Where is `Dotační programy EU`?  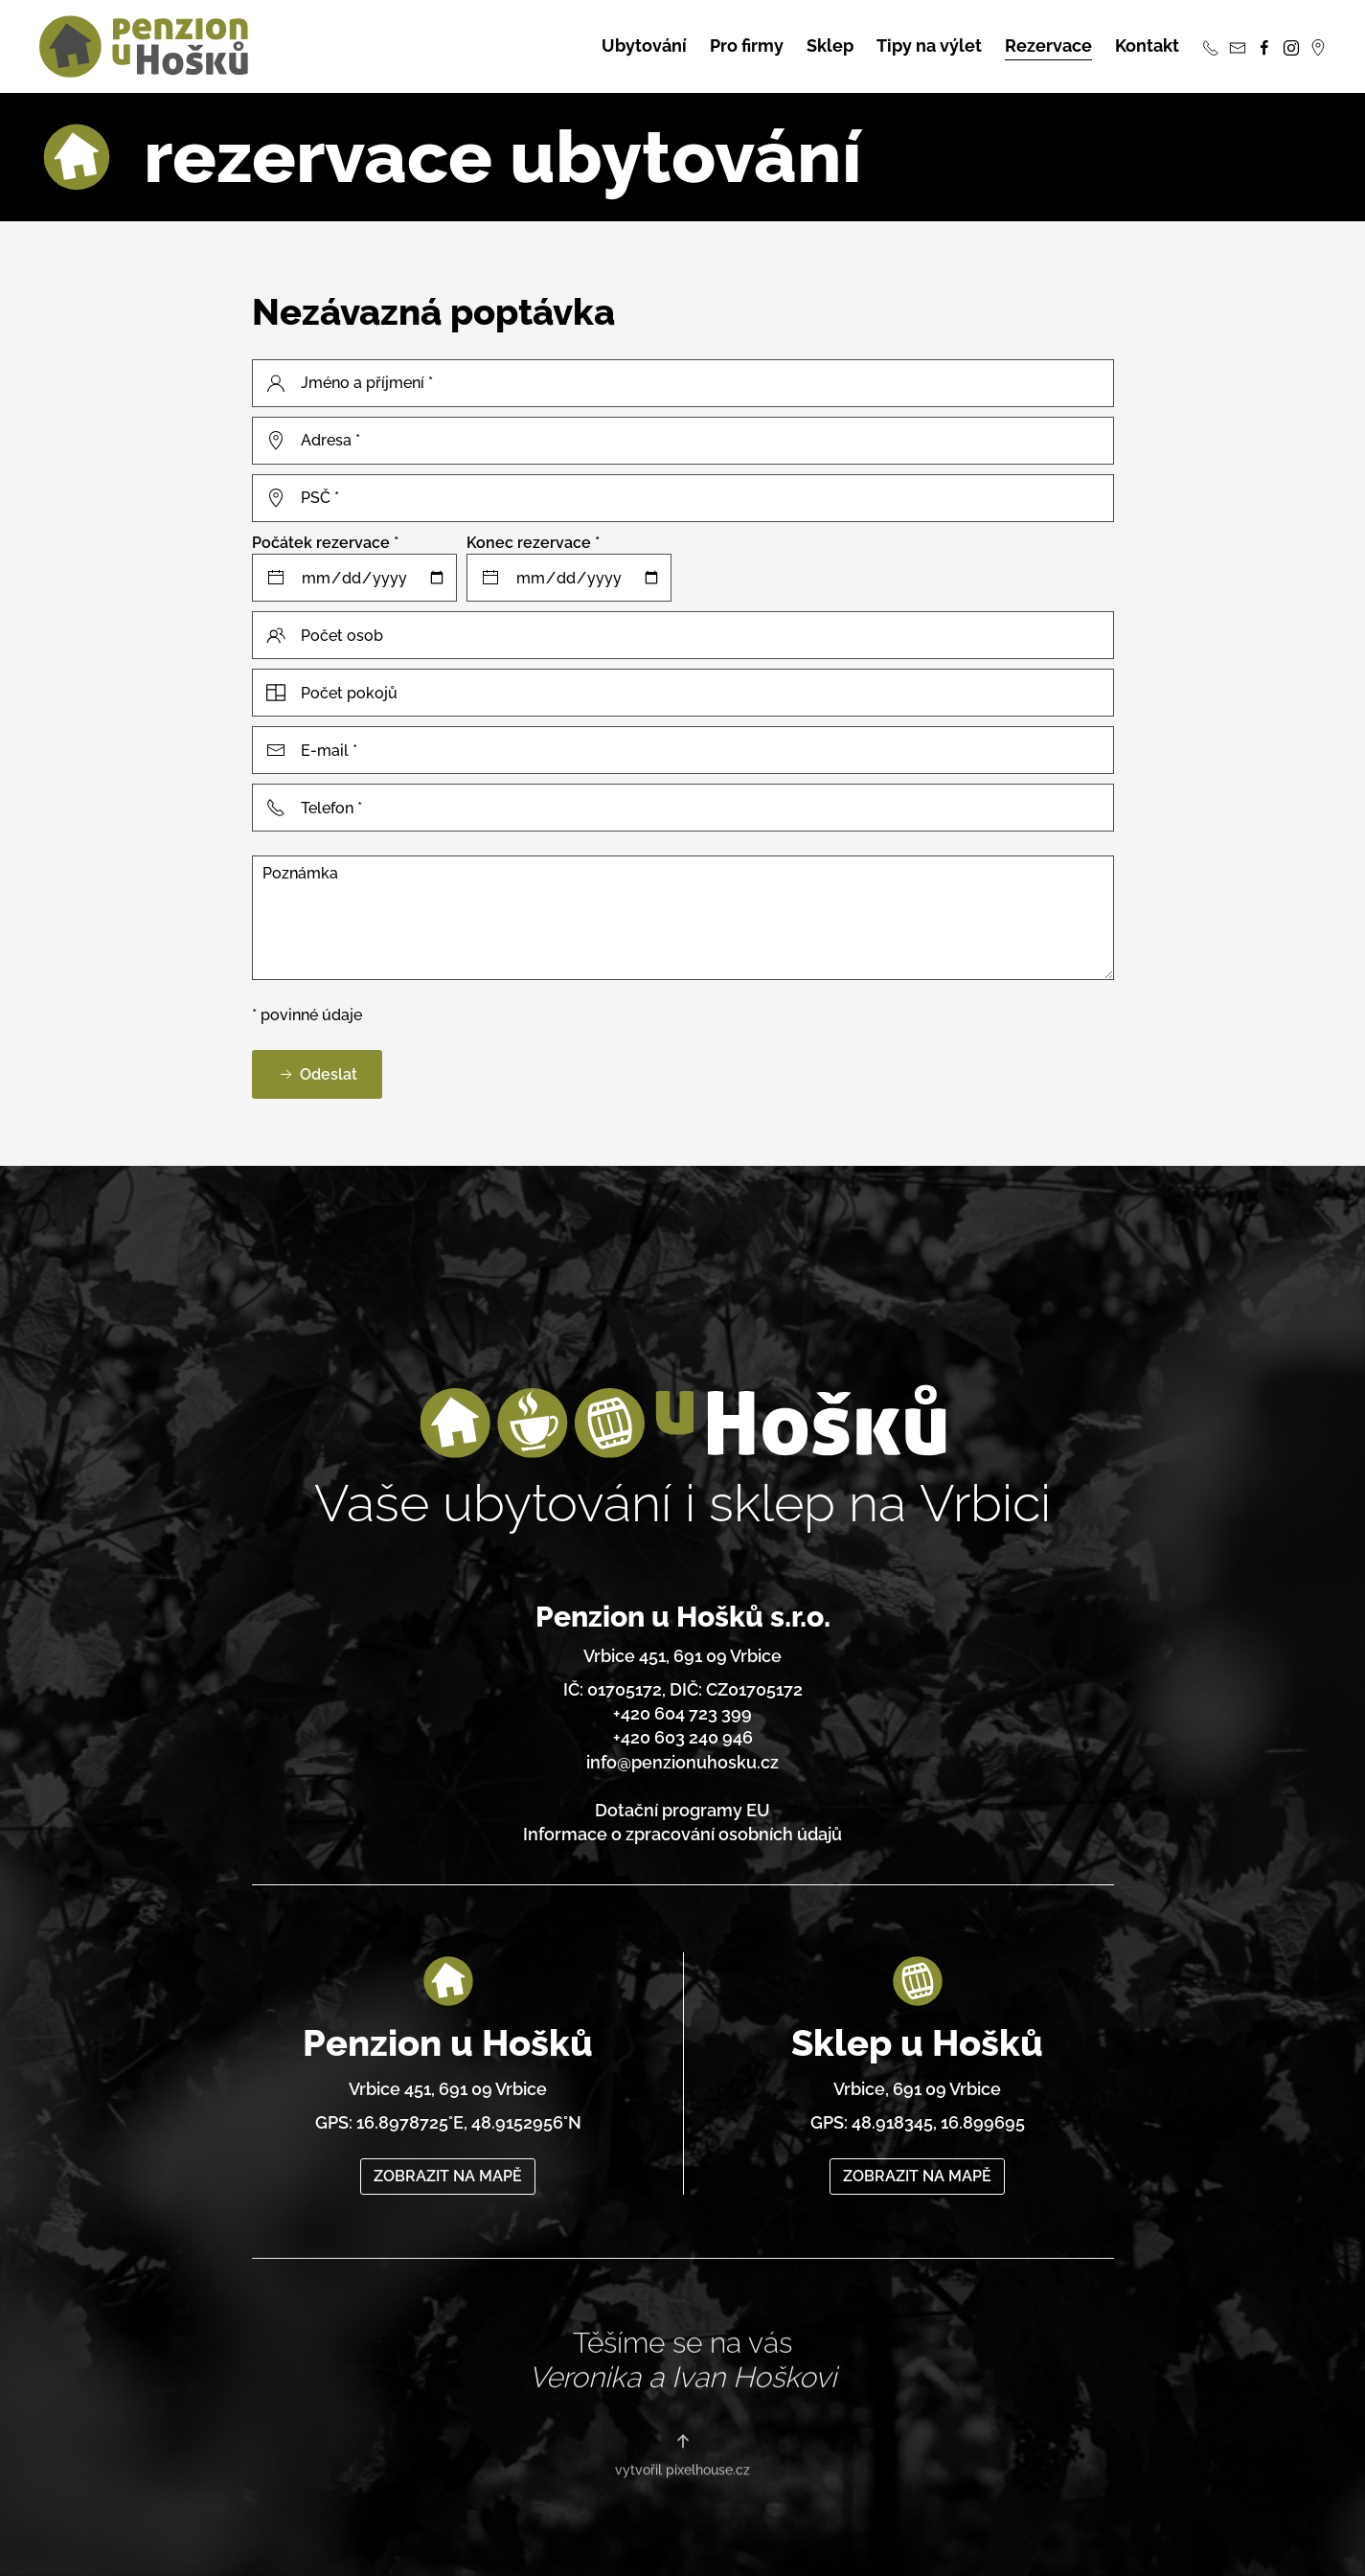
Dotační programy EU is located at coordinates (682, 1801).